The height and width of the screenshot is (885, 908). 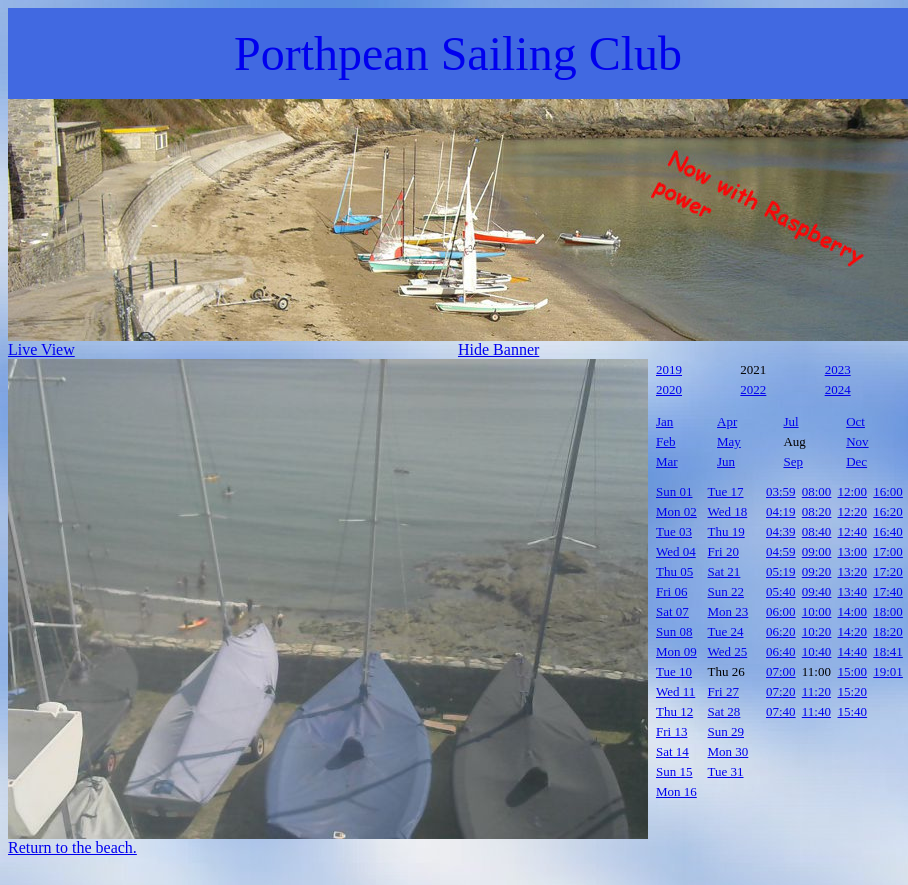 I want to click on 13:00, so click(x=853, y=551).